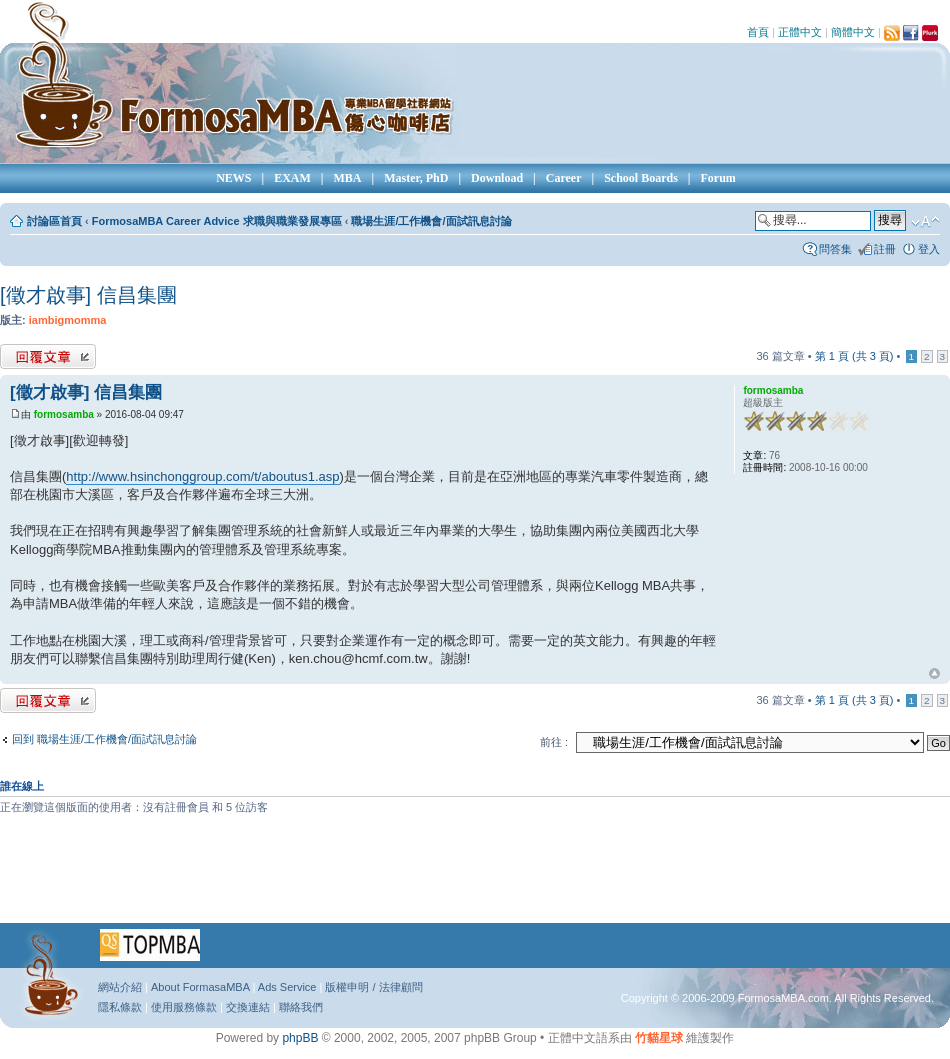 This screenshot has height=1059, width=950. Describe the element at coordinates (54, 221) in the screenshot. I see `討論區首頁` at that location.